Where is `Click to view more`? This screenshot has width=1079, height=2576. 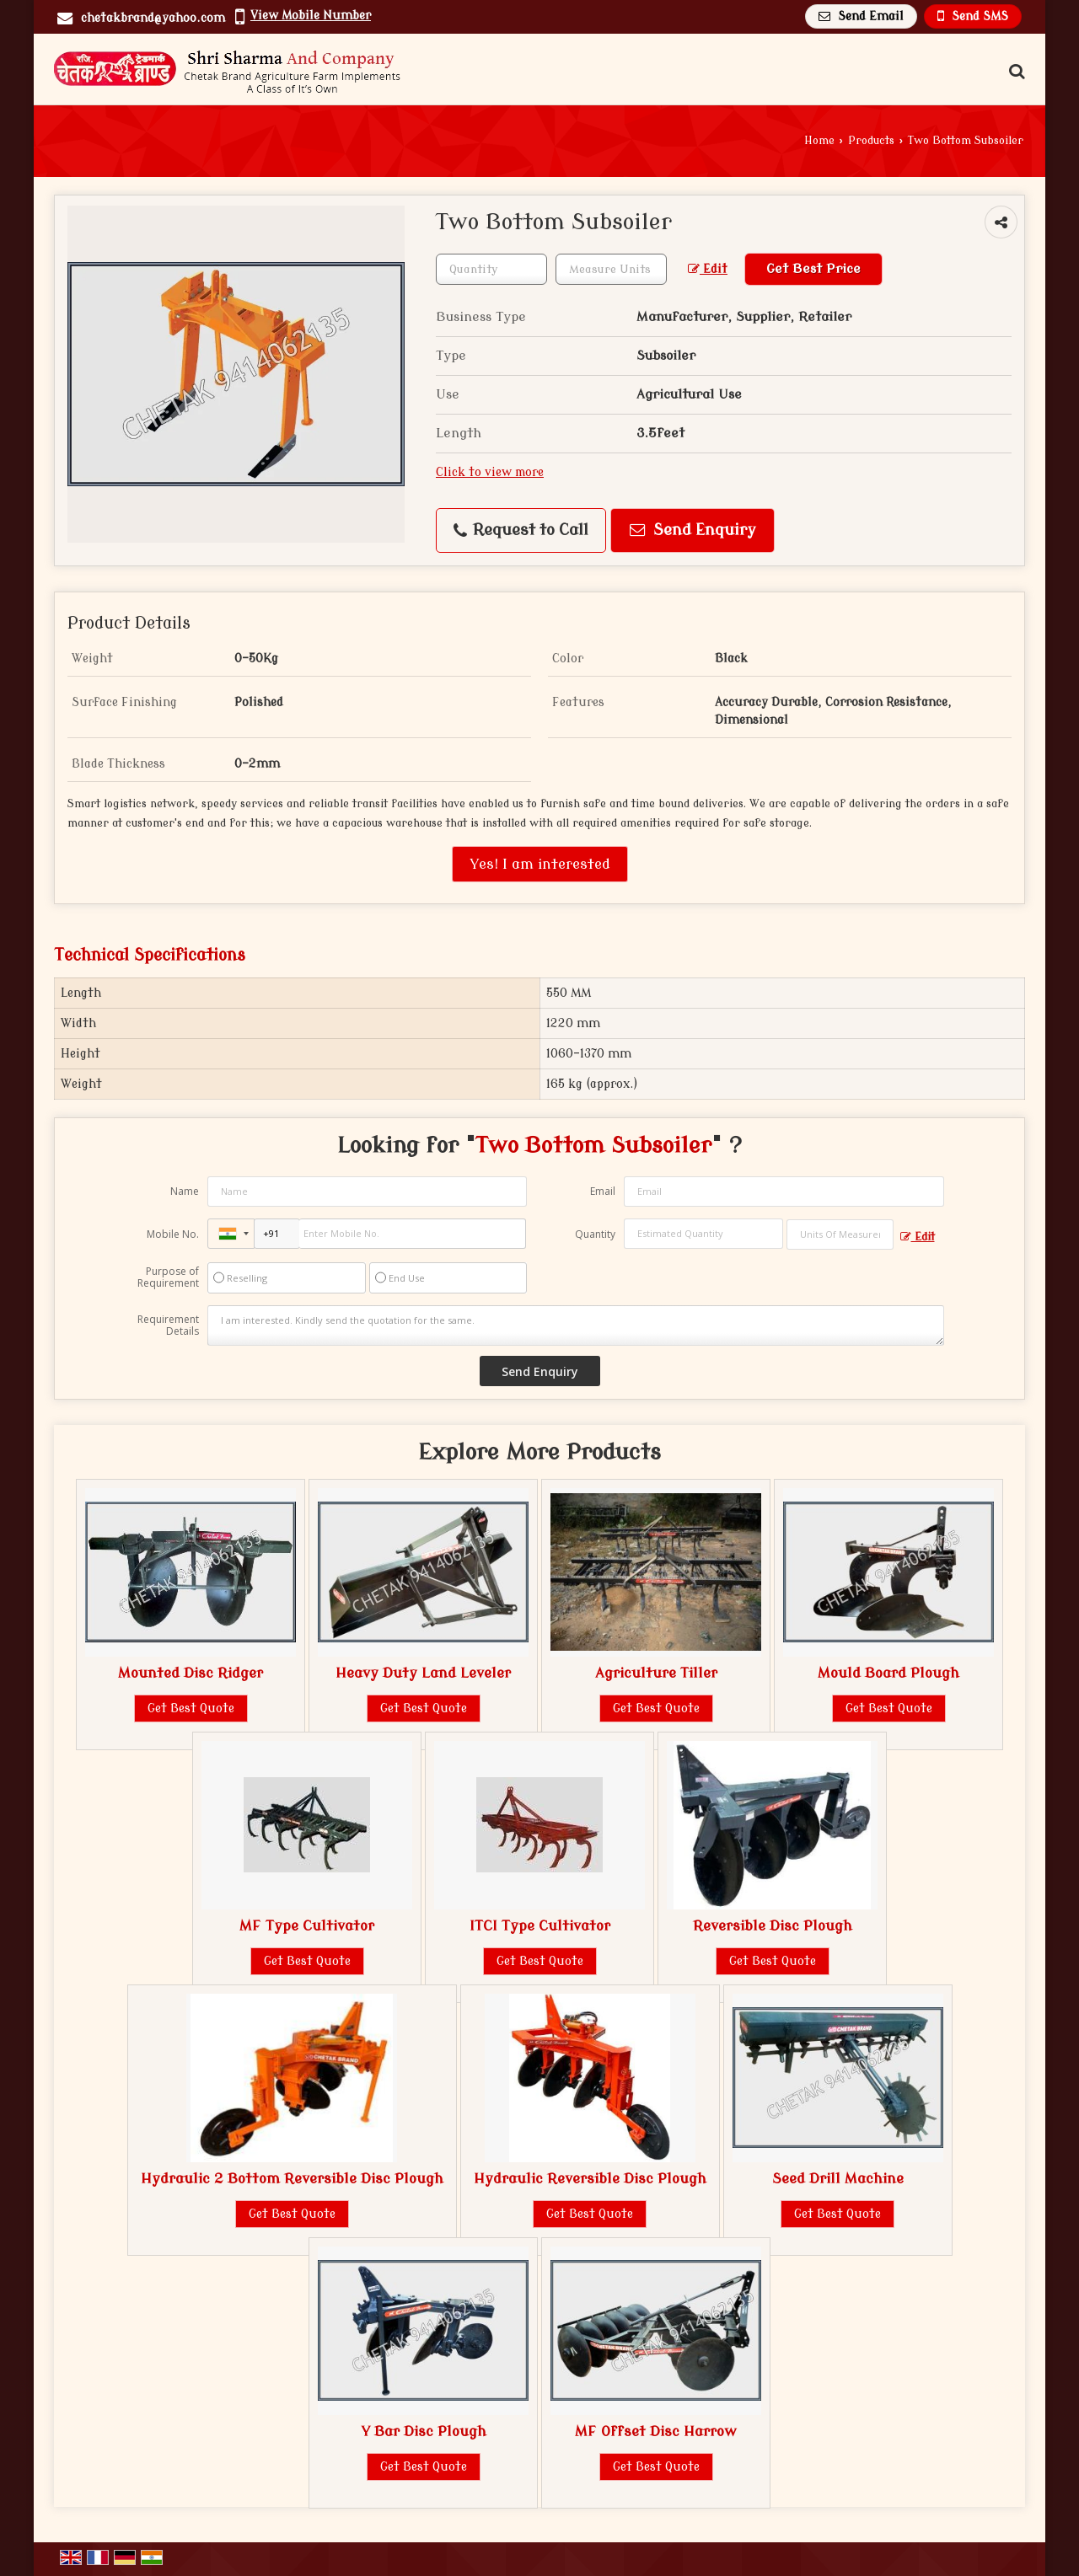 Click to view more is located at coordinates (490, 472).